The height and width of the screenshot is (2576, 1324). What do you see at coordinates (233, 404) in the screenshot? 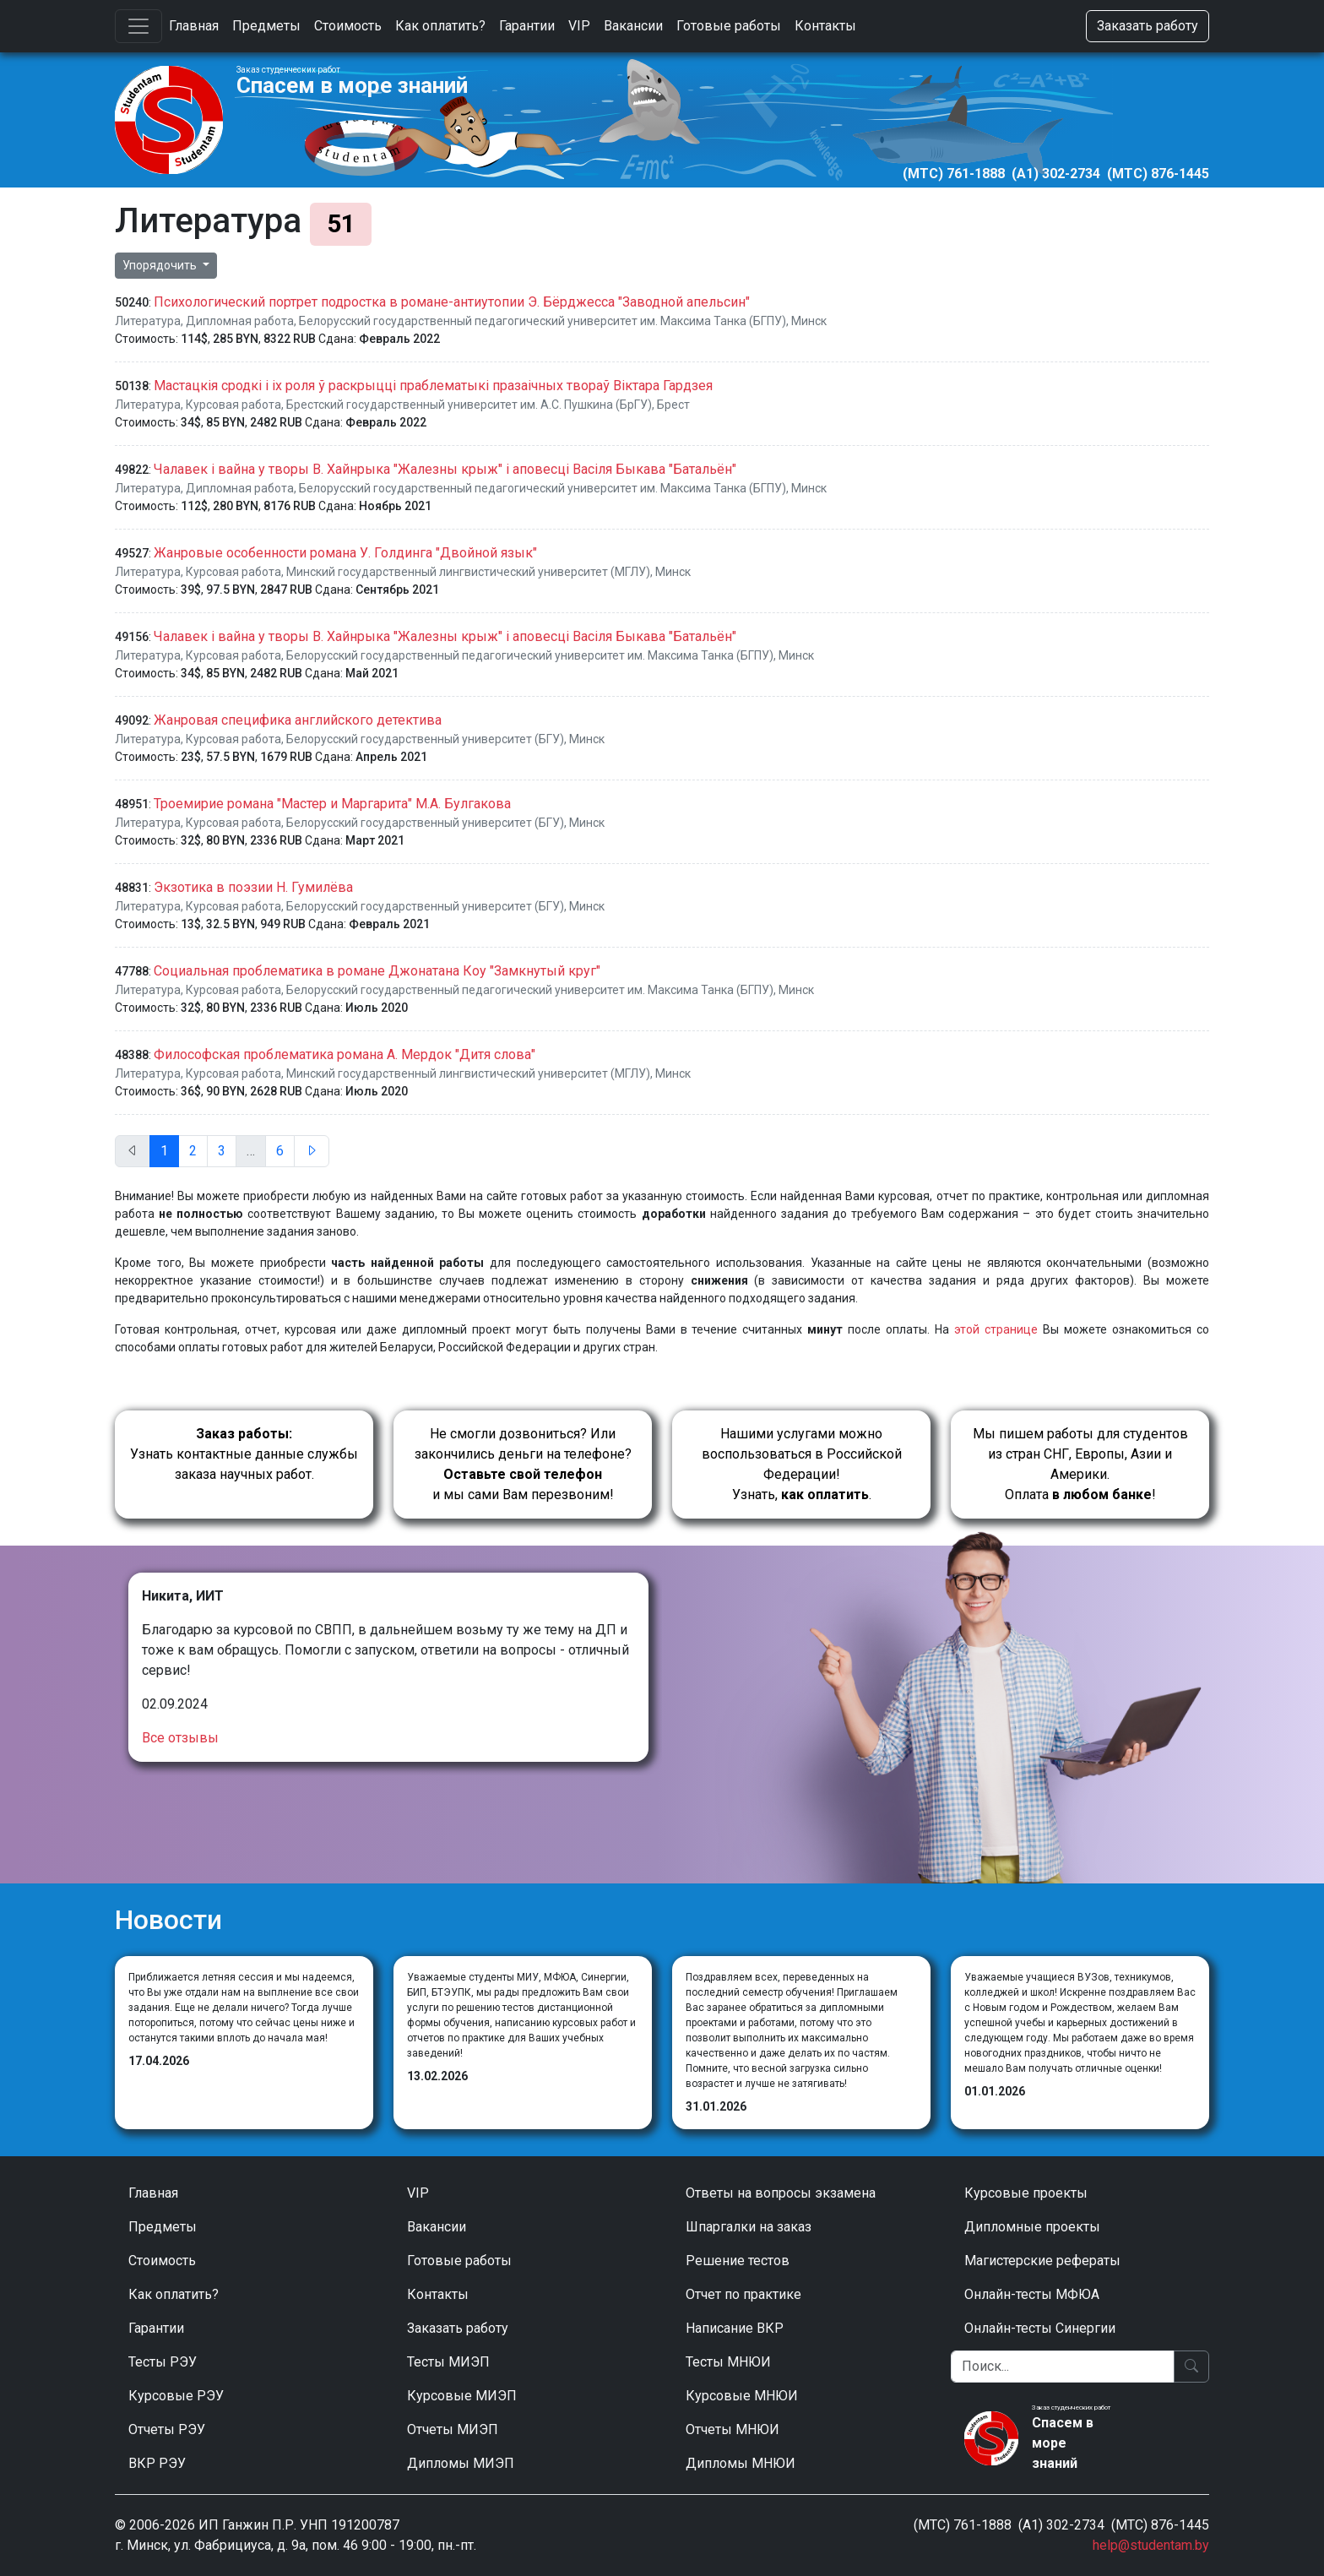
I see `Курсовая работа` at bounding box center [233, 404].